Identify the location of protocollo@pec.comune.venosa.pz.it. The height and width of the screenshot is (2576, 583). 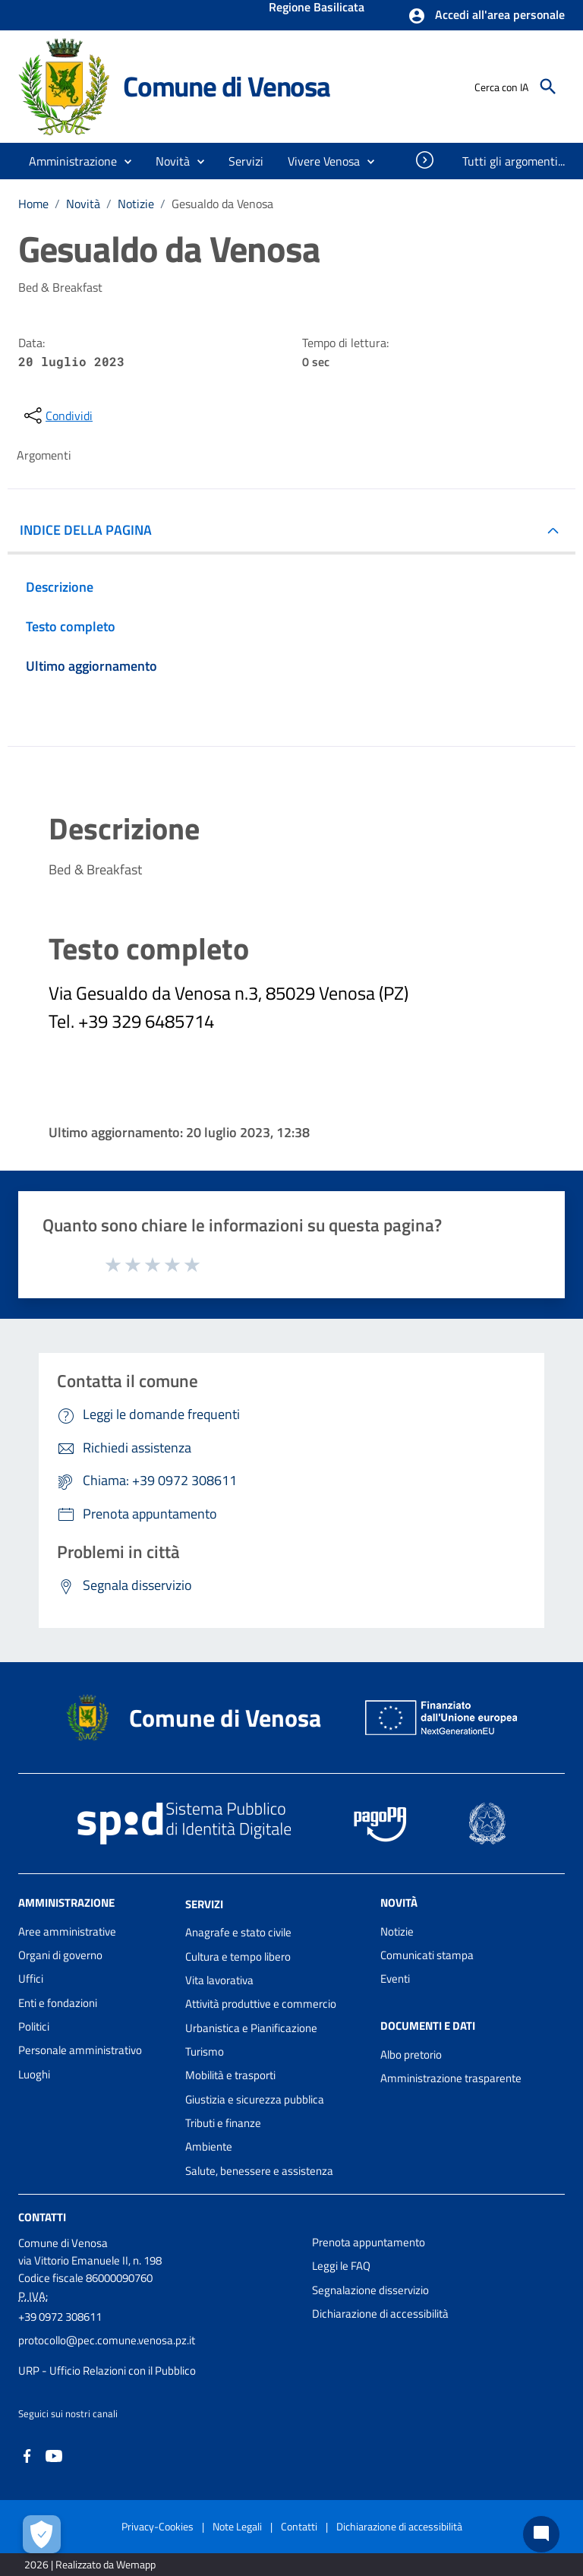
(106, 2340).